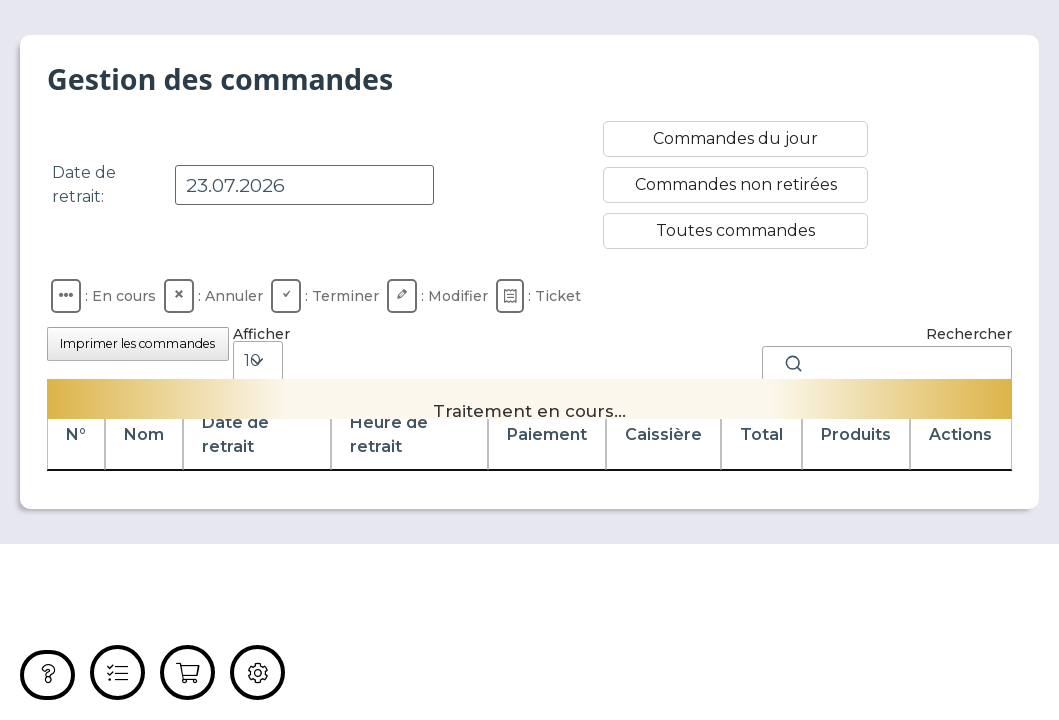 This screenshot has width=1059, height=720. What do you see at coordinates (735, 230) in the screenshot?
I see `Toutes commandes` at bounding box center [735, 230].